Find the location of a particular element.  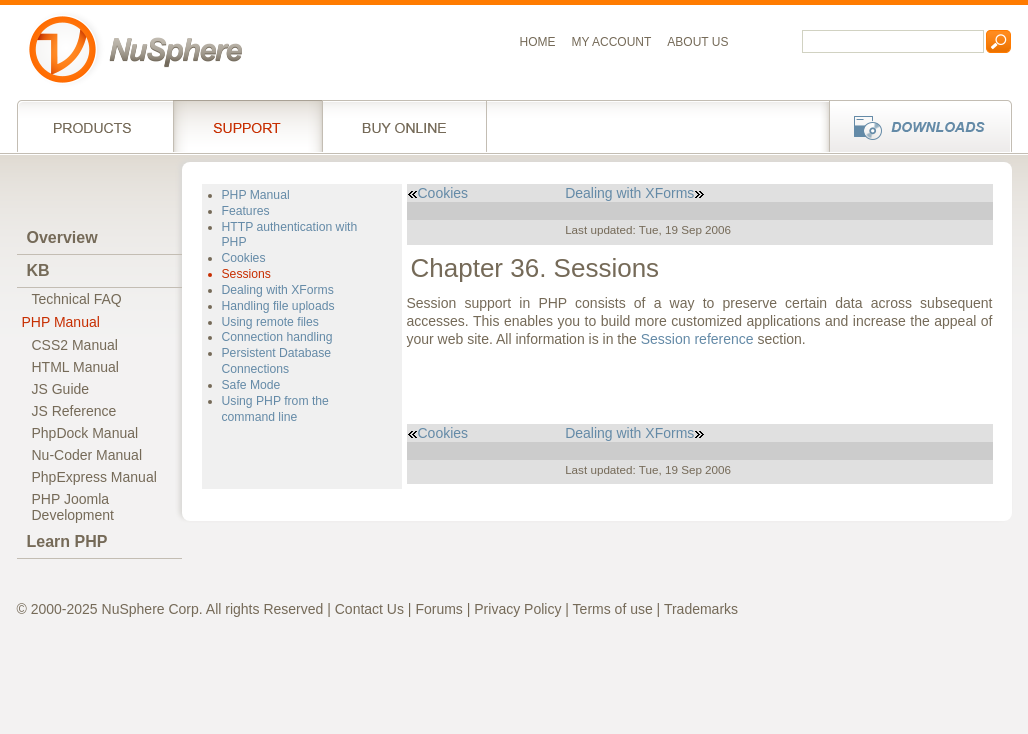

My Account is located at coordinates (612, 42).